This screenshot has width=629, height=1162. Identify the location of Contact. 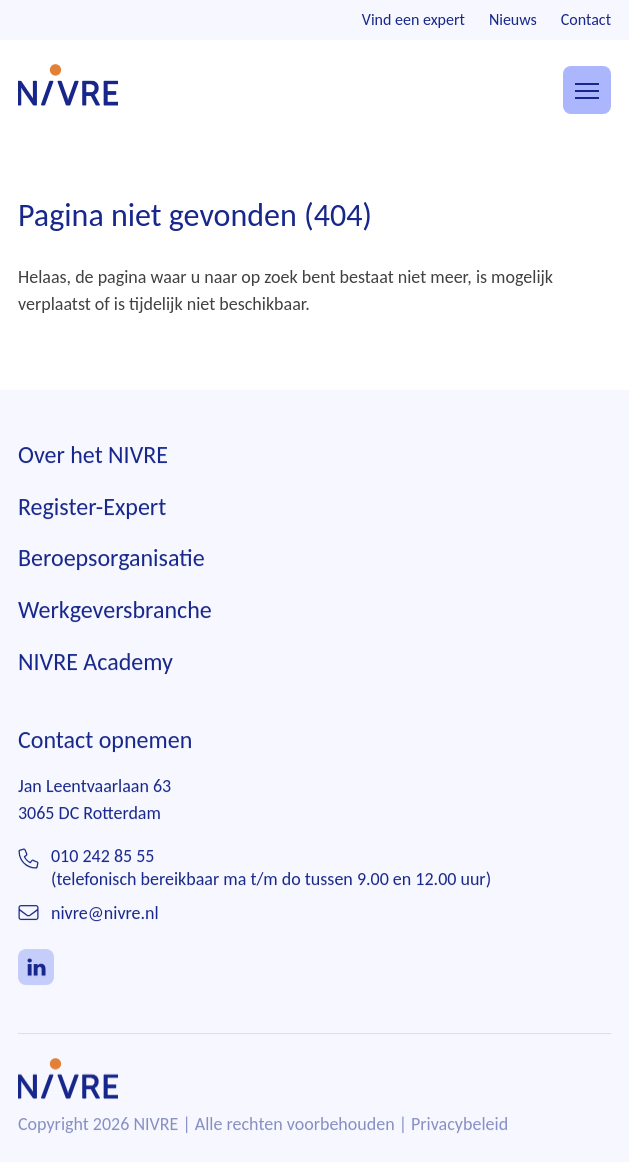
(586, 19).